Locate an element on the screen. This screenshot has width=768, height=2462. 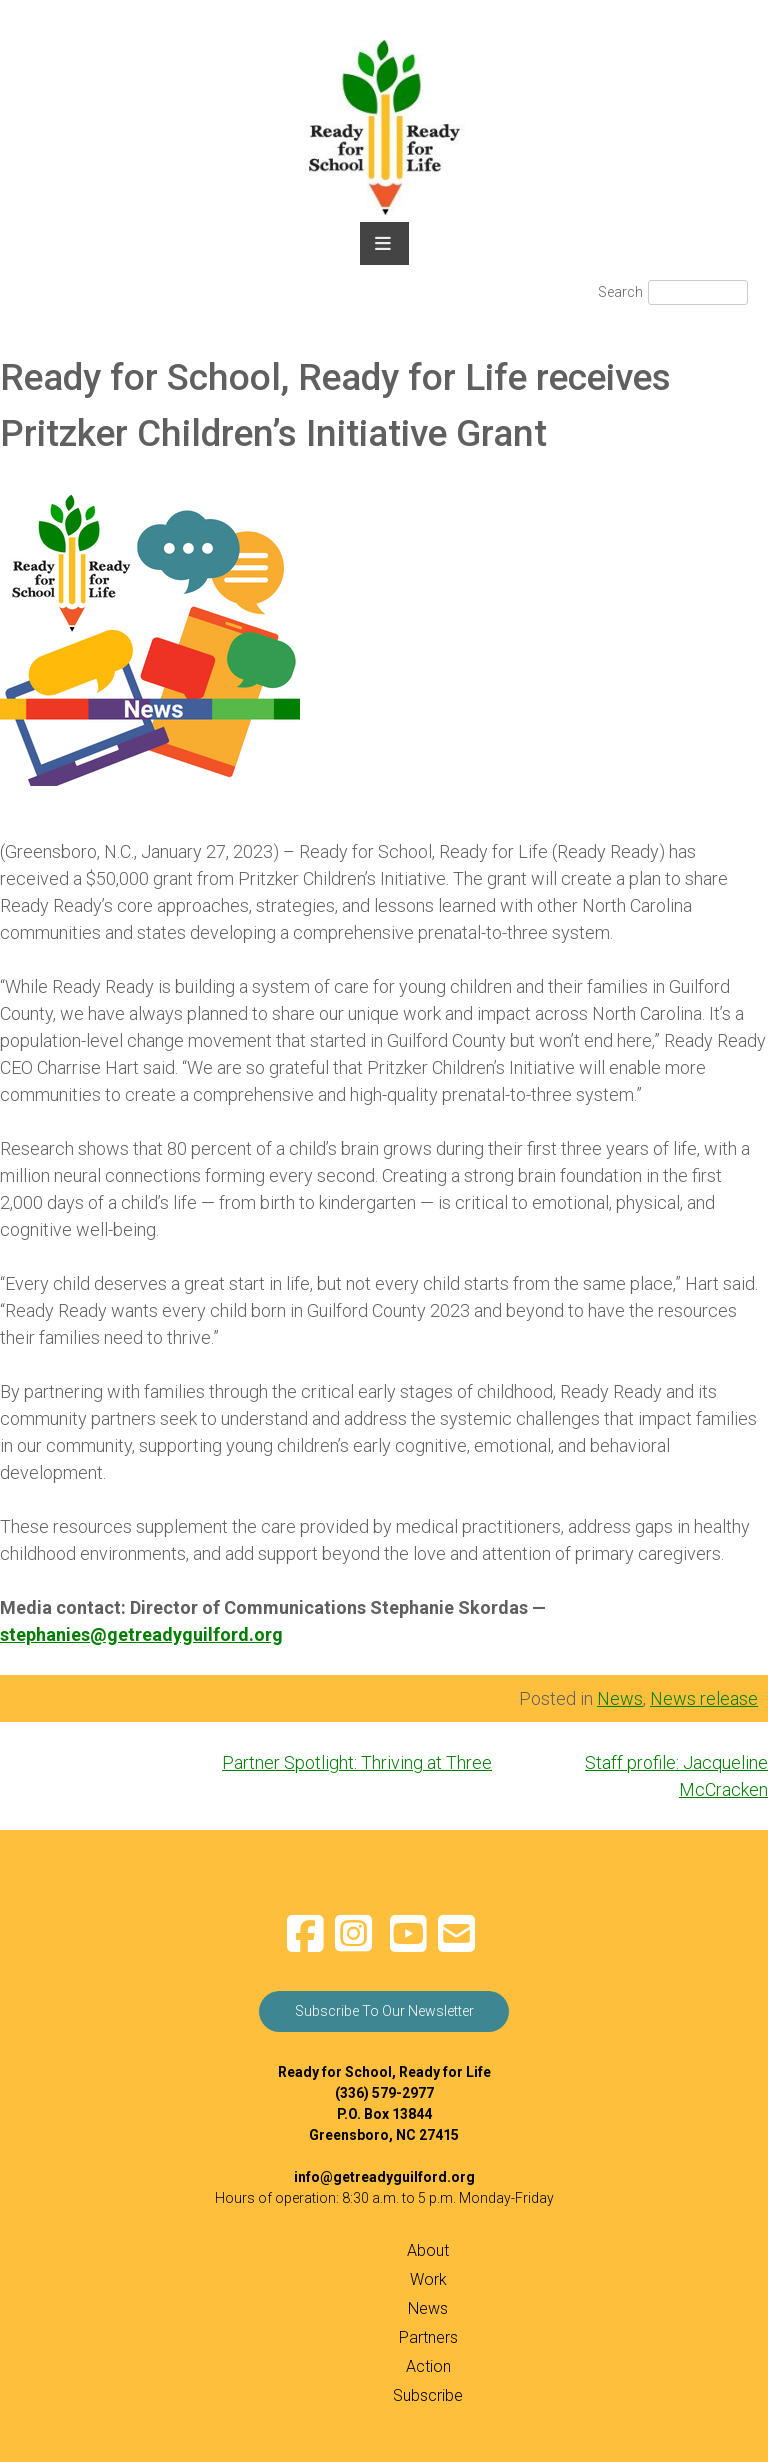
News is located at coordinates (620, 1698).